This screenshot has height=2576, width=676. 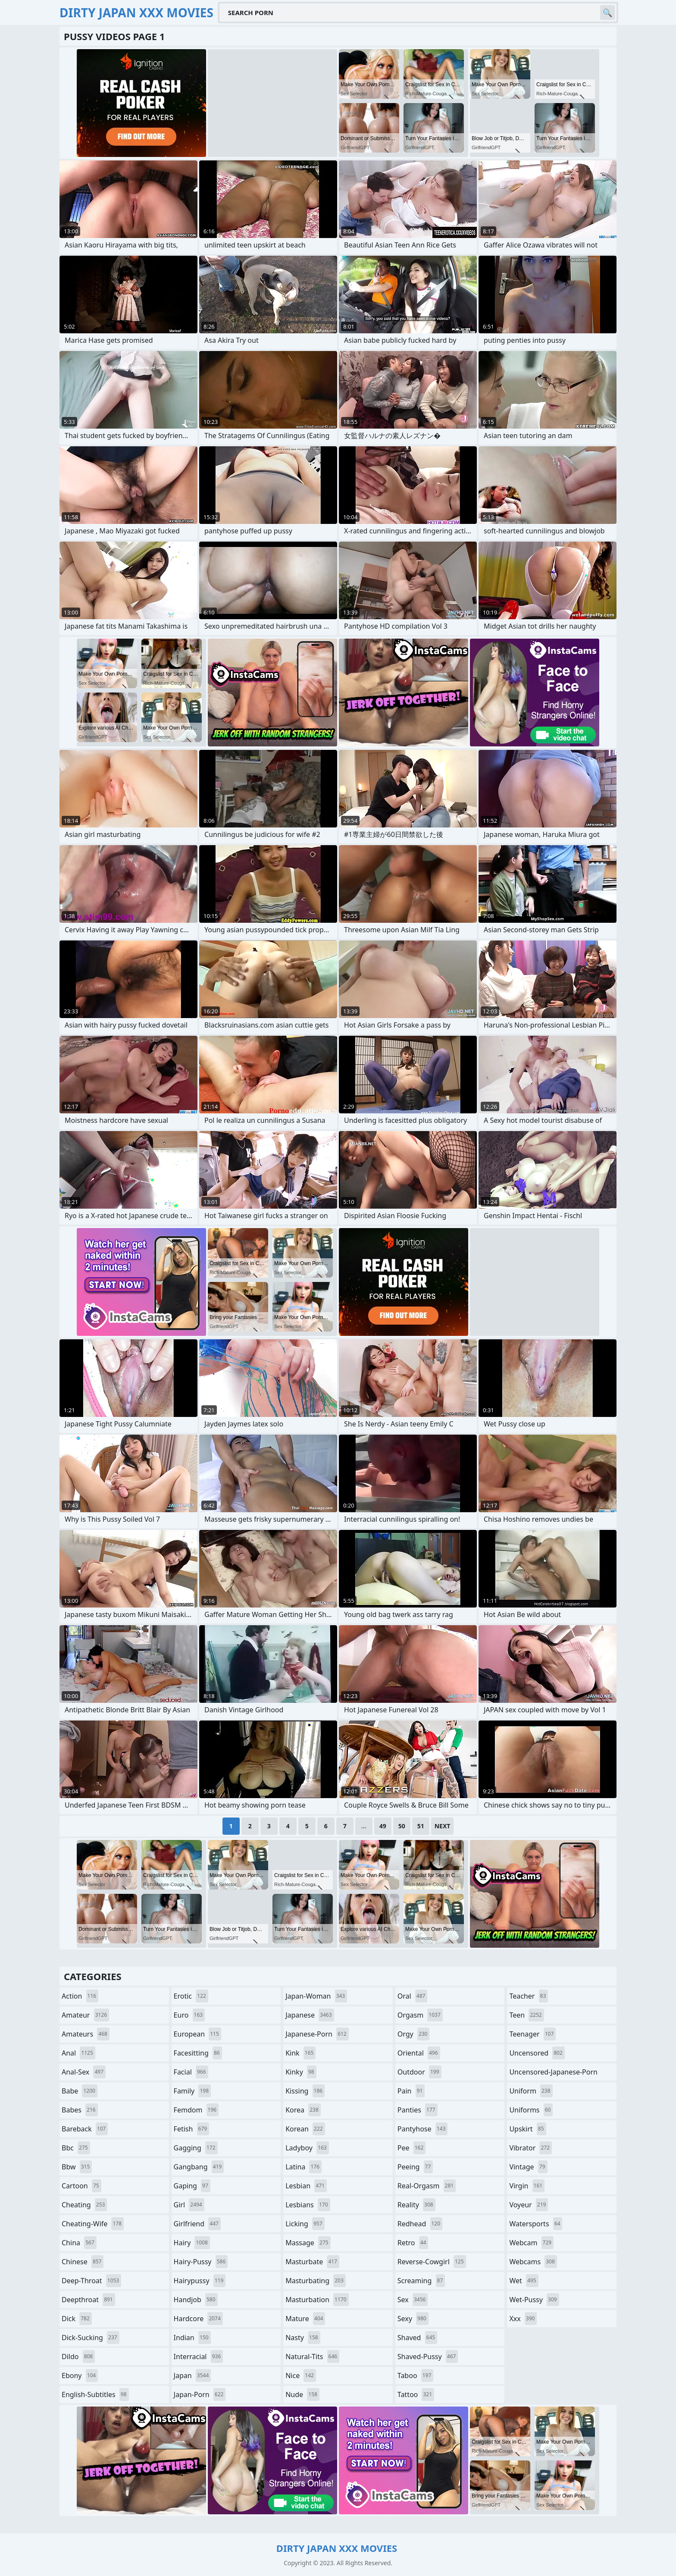 What do you see at coordinates (426, 2185) in the screenshot?
I see `real-orgasm` at bounding box center [426, 2185].